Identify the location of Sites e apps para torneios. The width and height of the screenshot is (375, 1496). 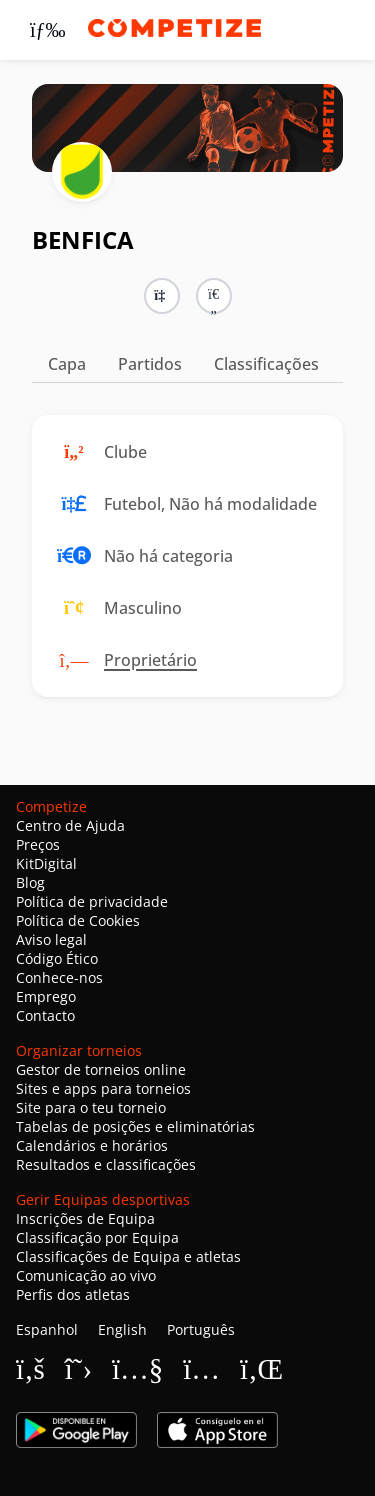
(103, 1088).